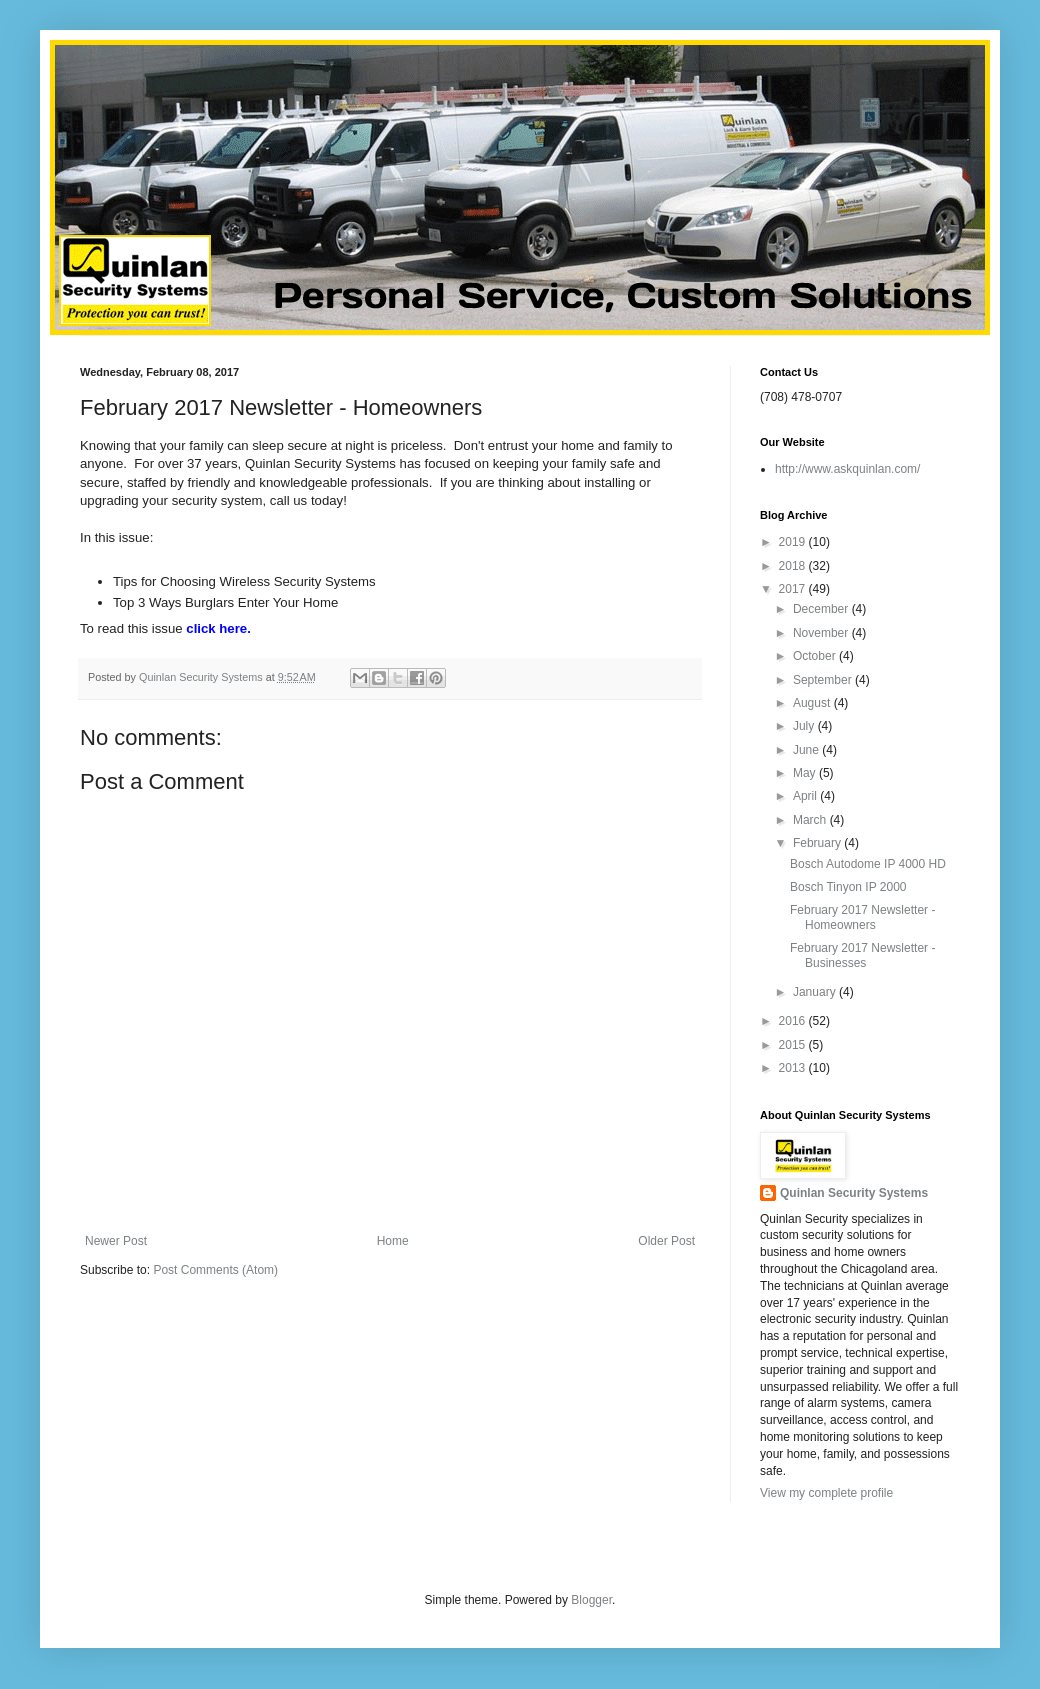 The width and height of the screenshot is (1040, 1689). I want to click on April, so click(806, 796).